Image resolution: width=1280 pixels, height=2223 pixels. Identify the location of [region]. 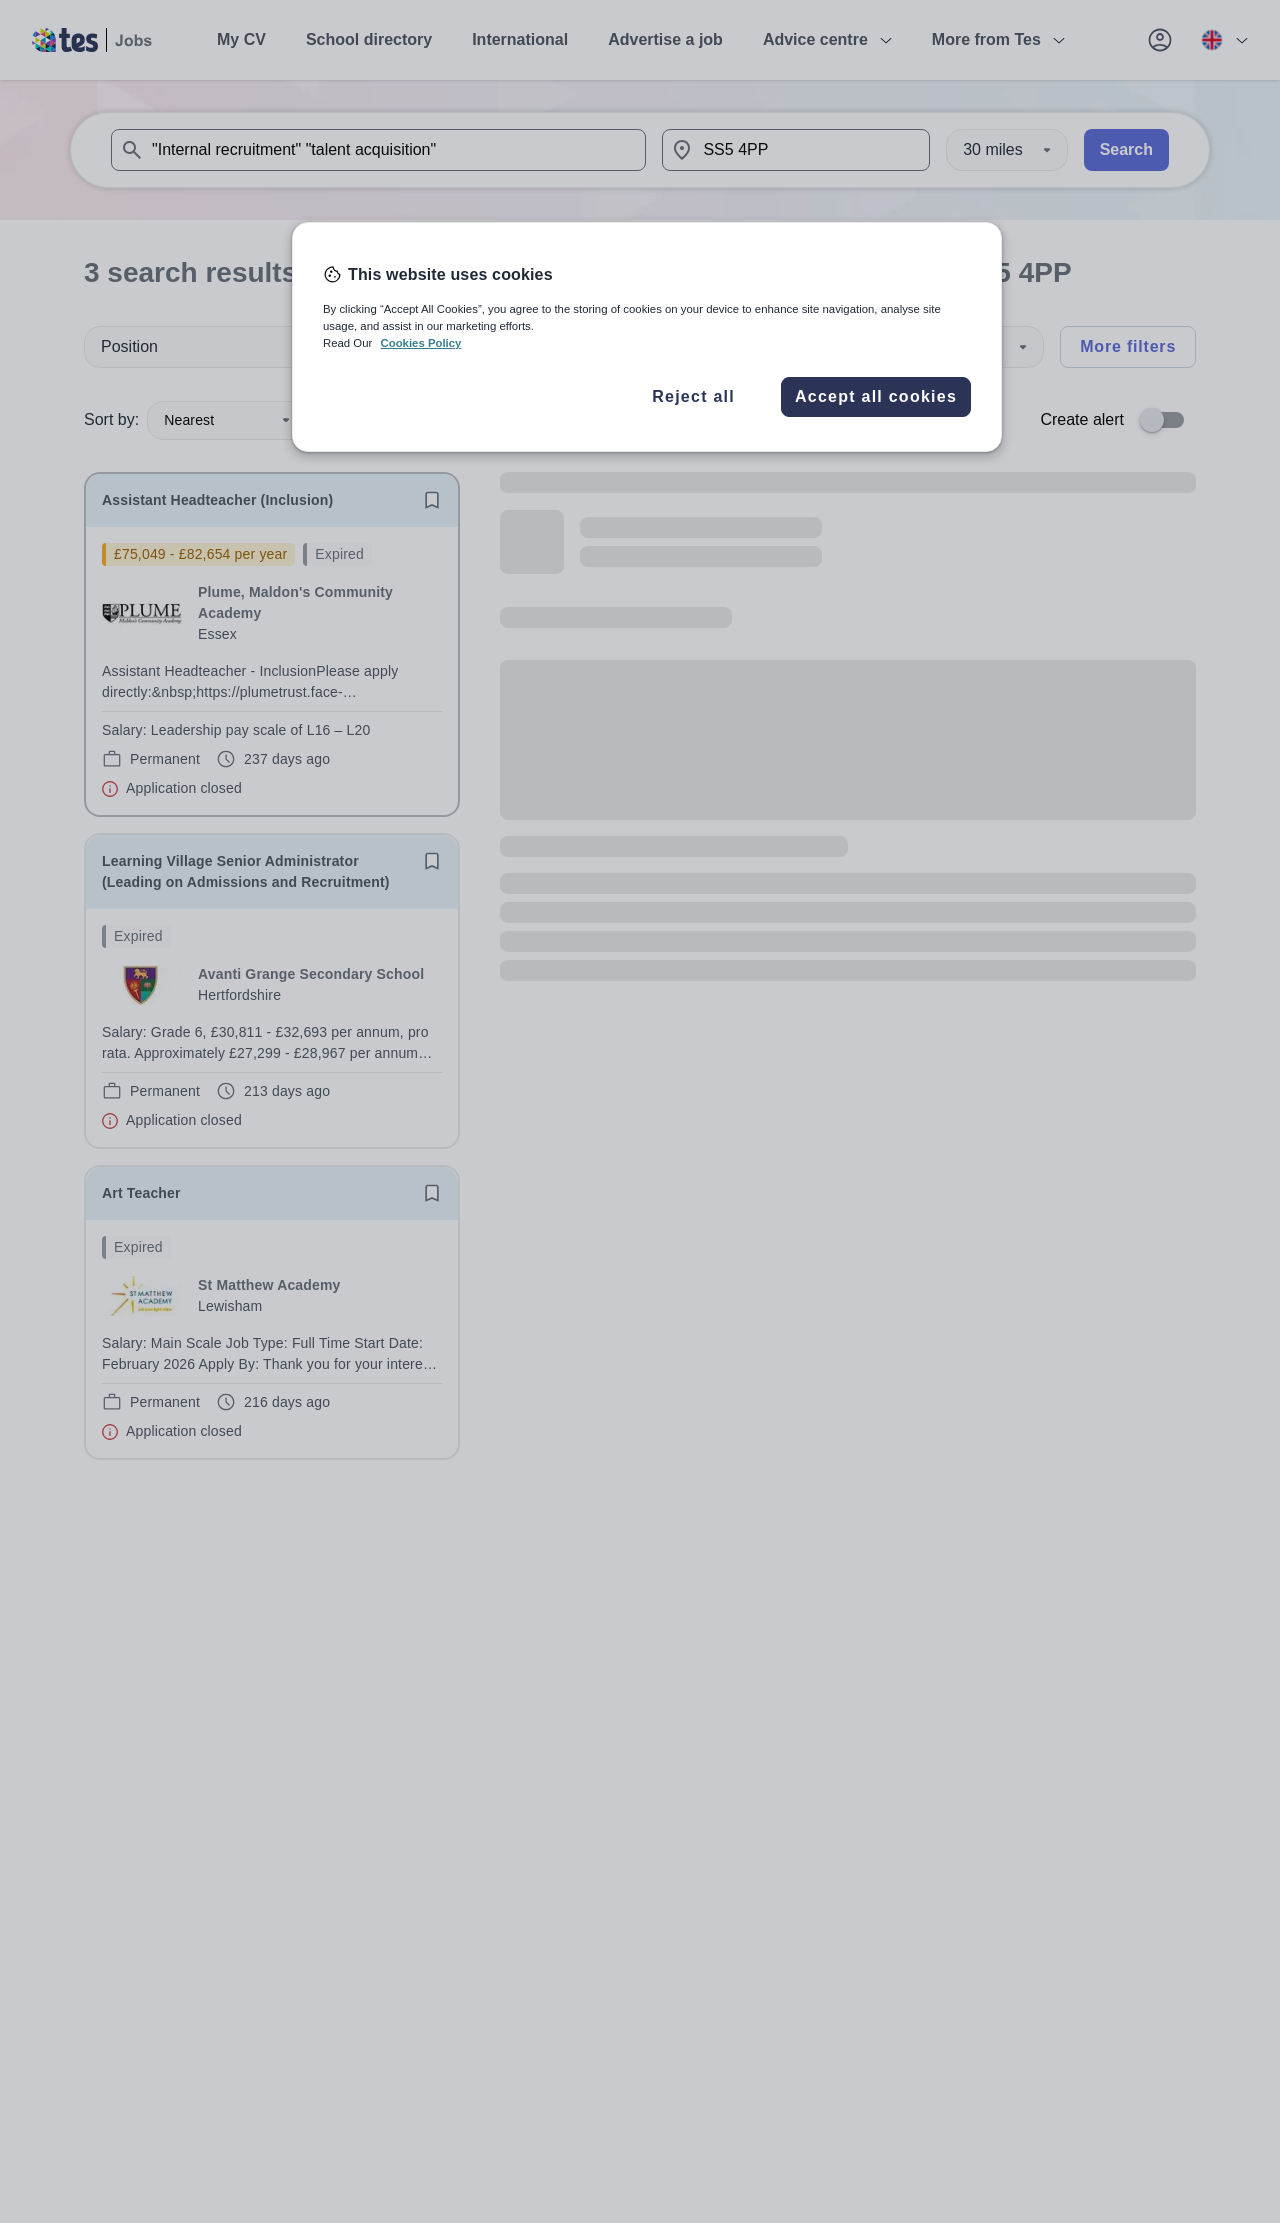
(647, 337).